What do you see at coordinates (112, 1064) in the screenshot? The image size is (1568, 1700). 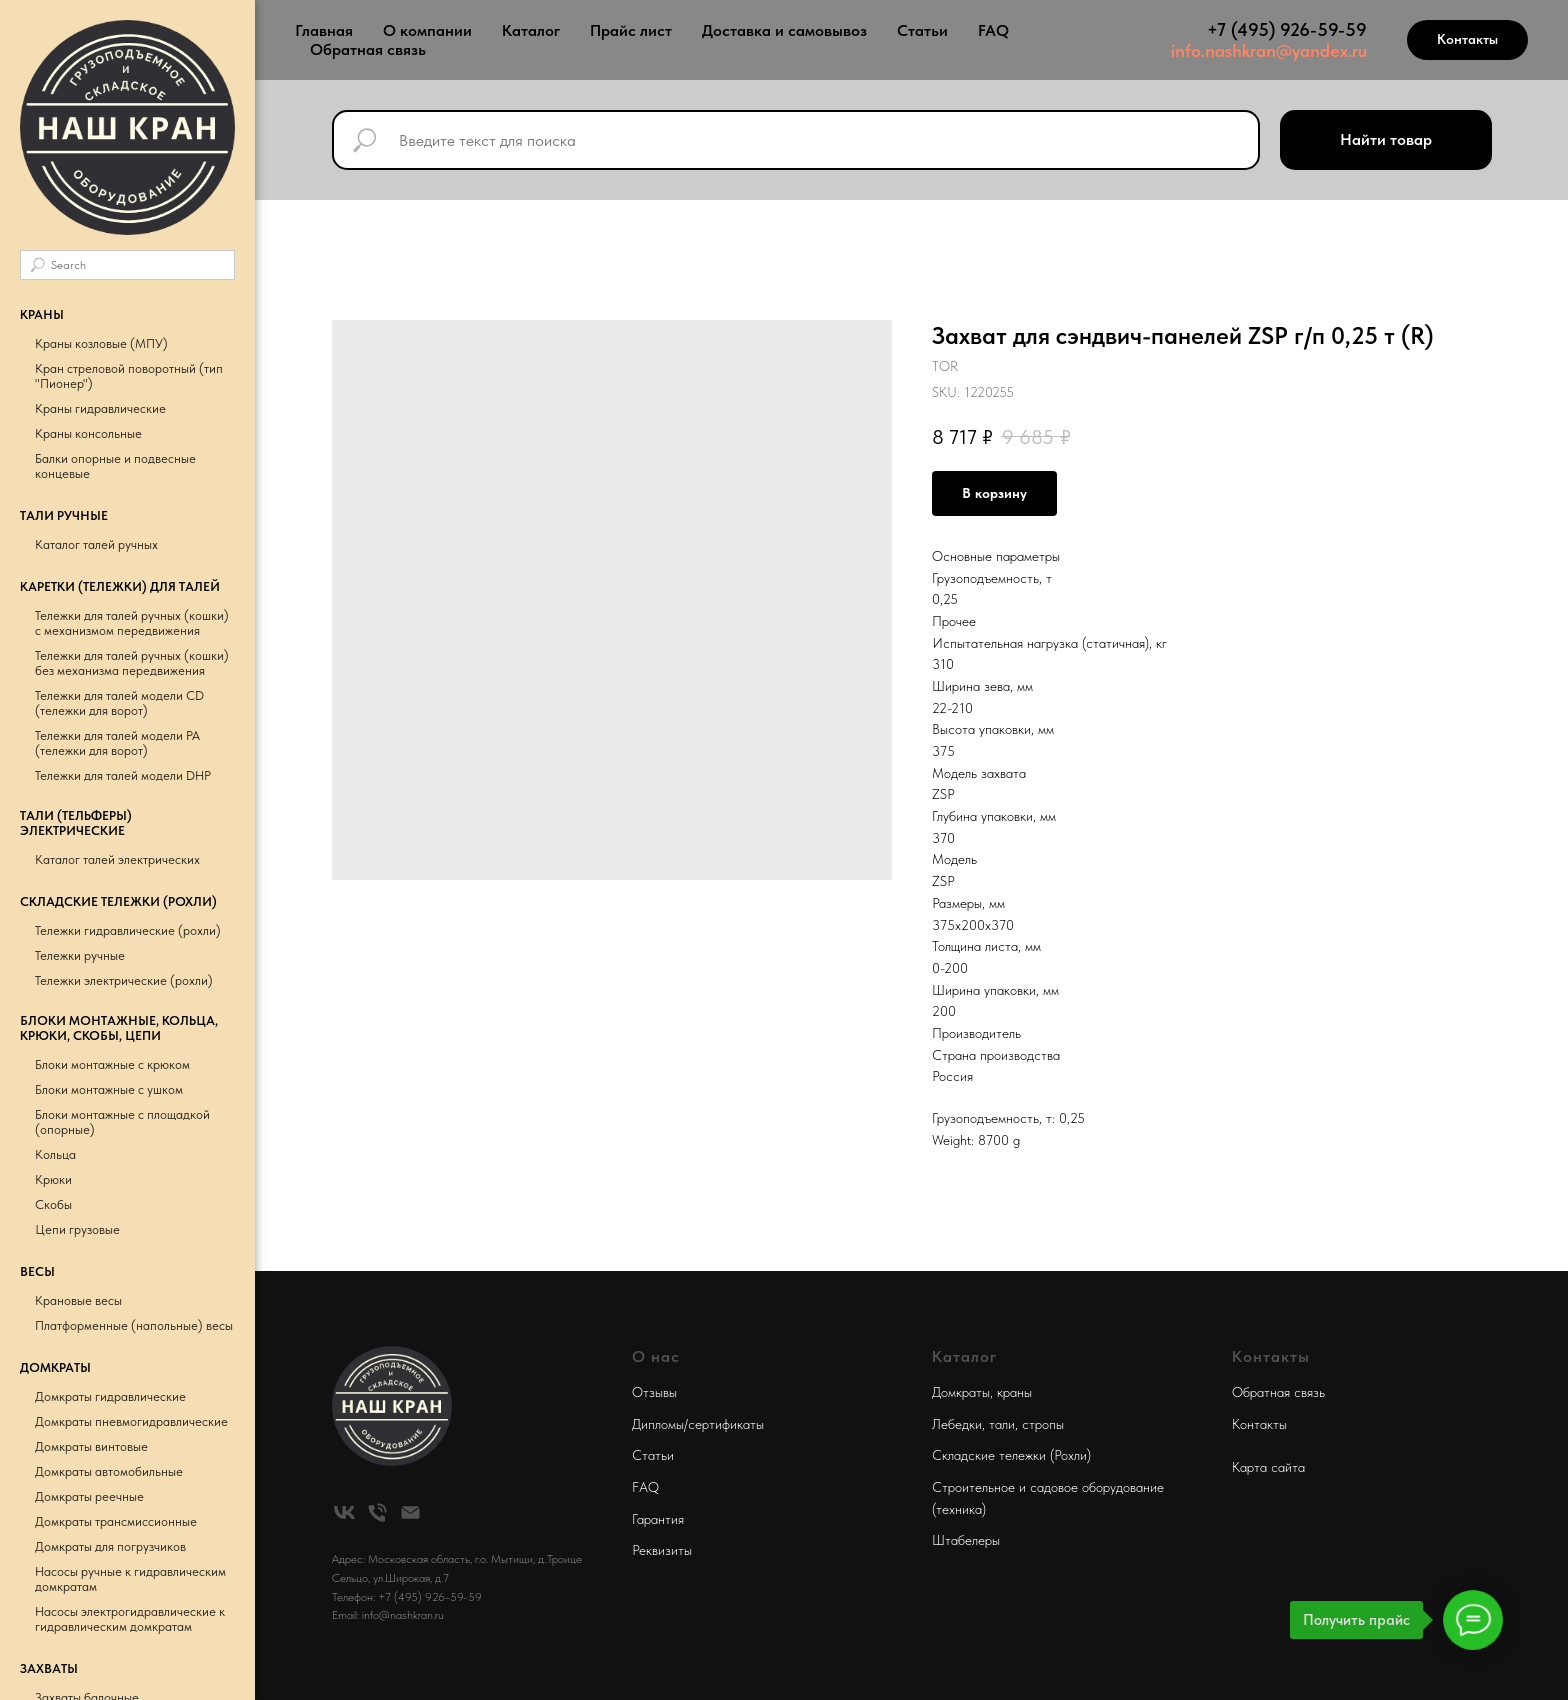 I see `Блоки монтажные с крюком` at bounding box center [112, 1064].